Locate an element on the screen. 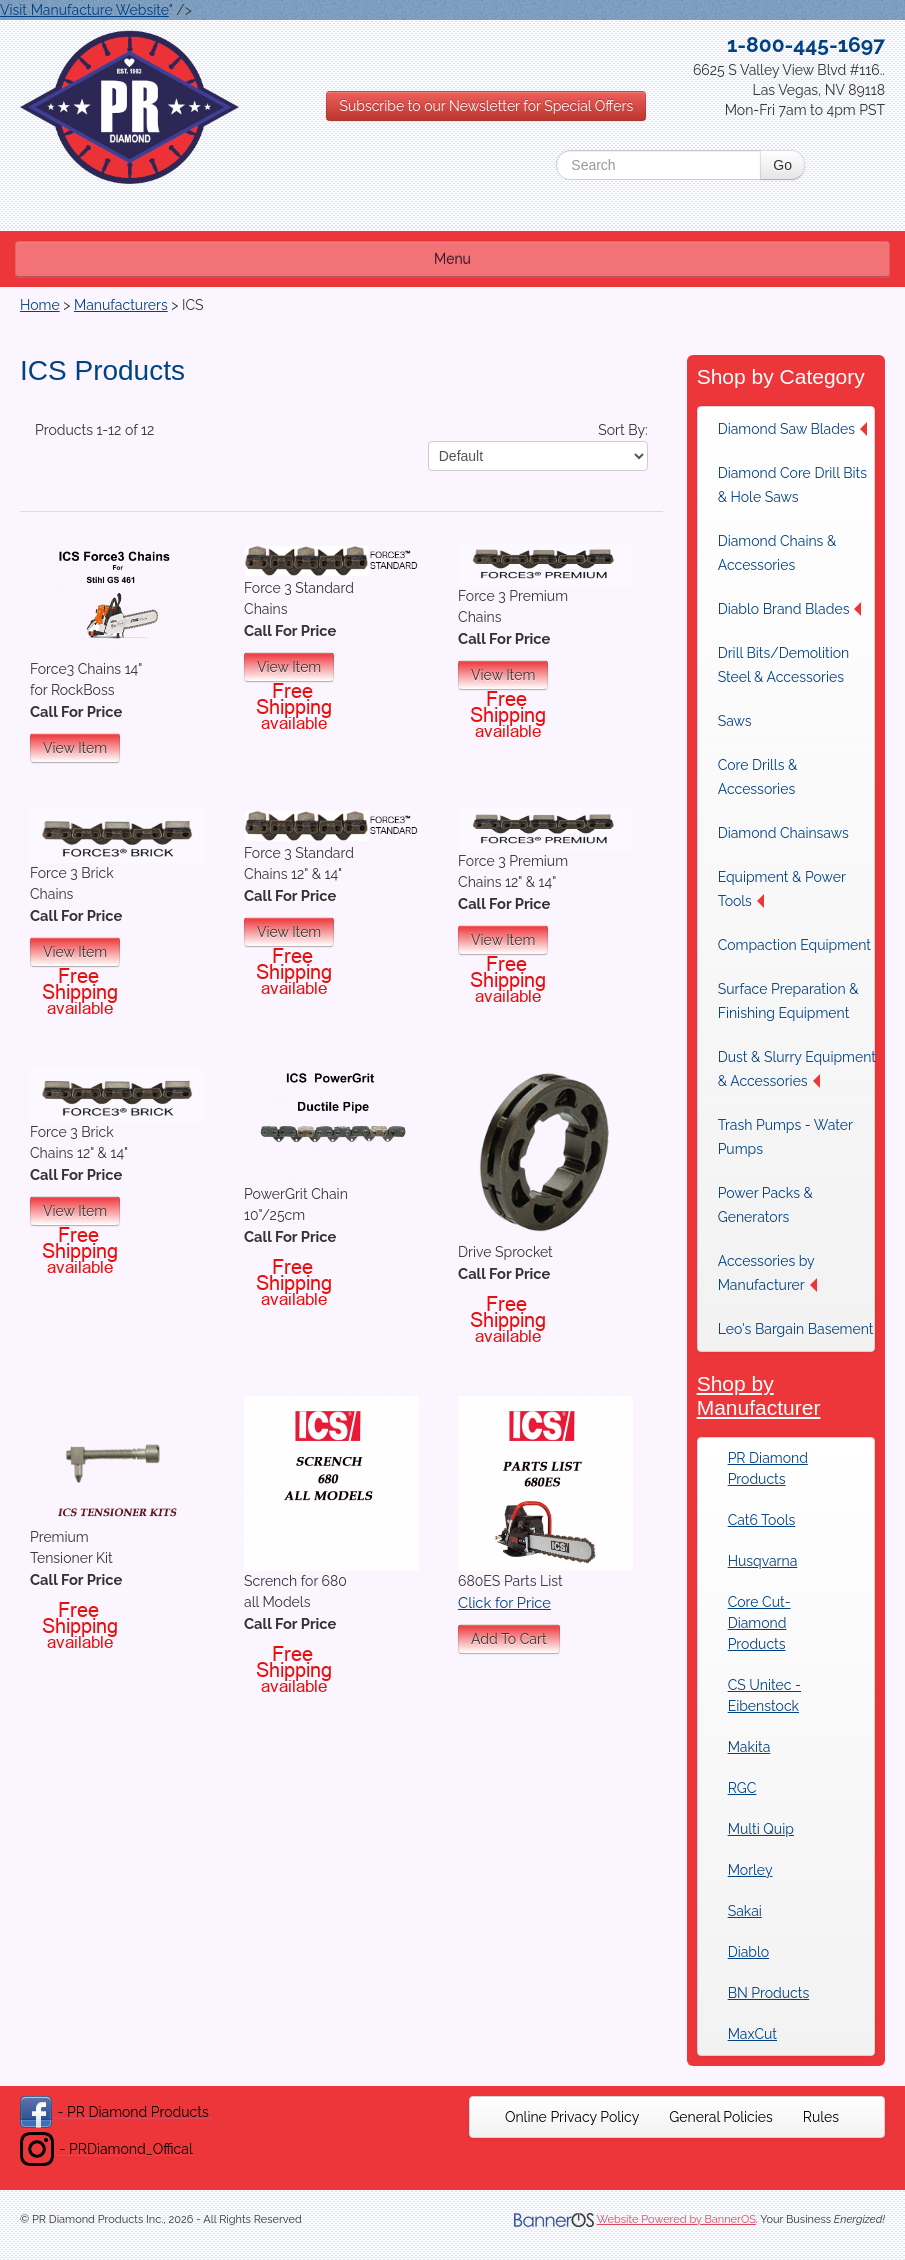 The height and width of the screenshot is (2260, 905). Power Packs & Generators is located at coordinates (765, 1205).